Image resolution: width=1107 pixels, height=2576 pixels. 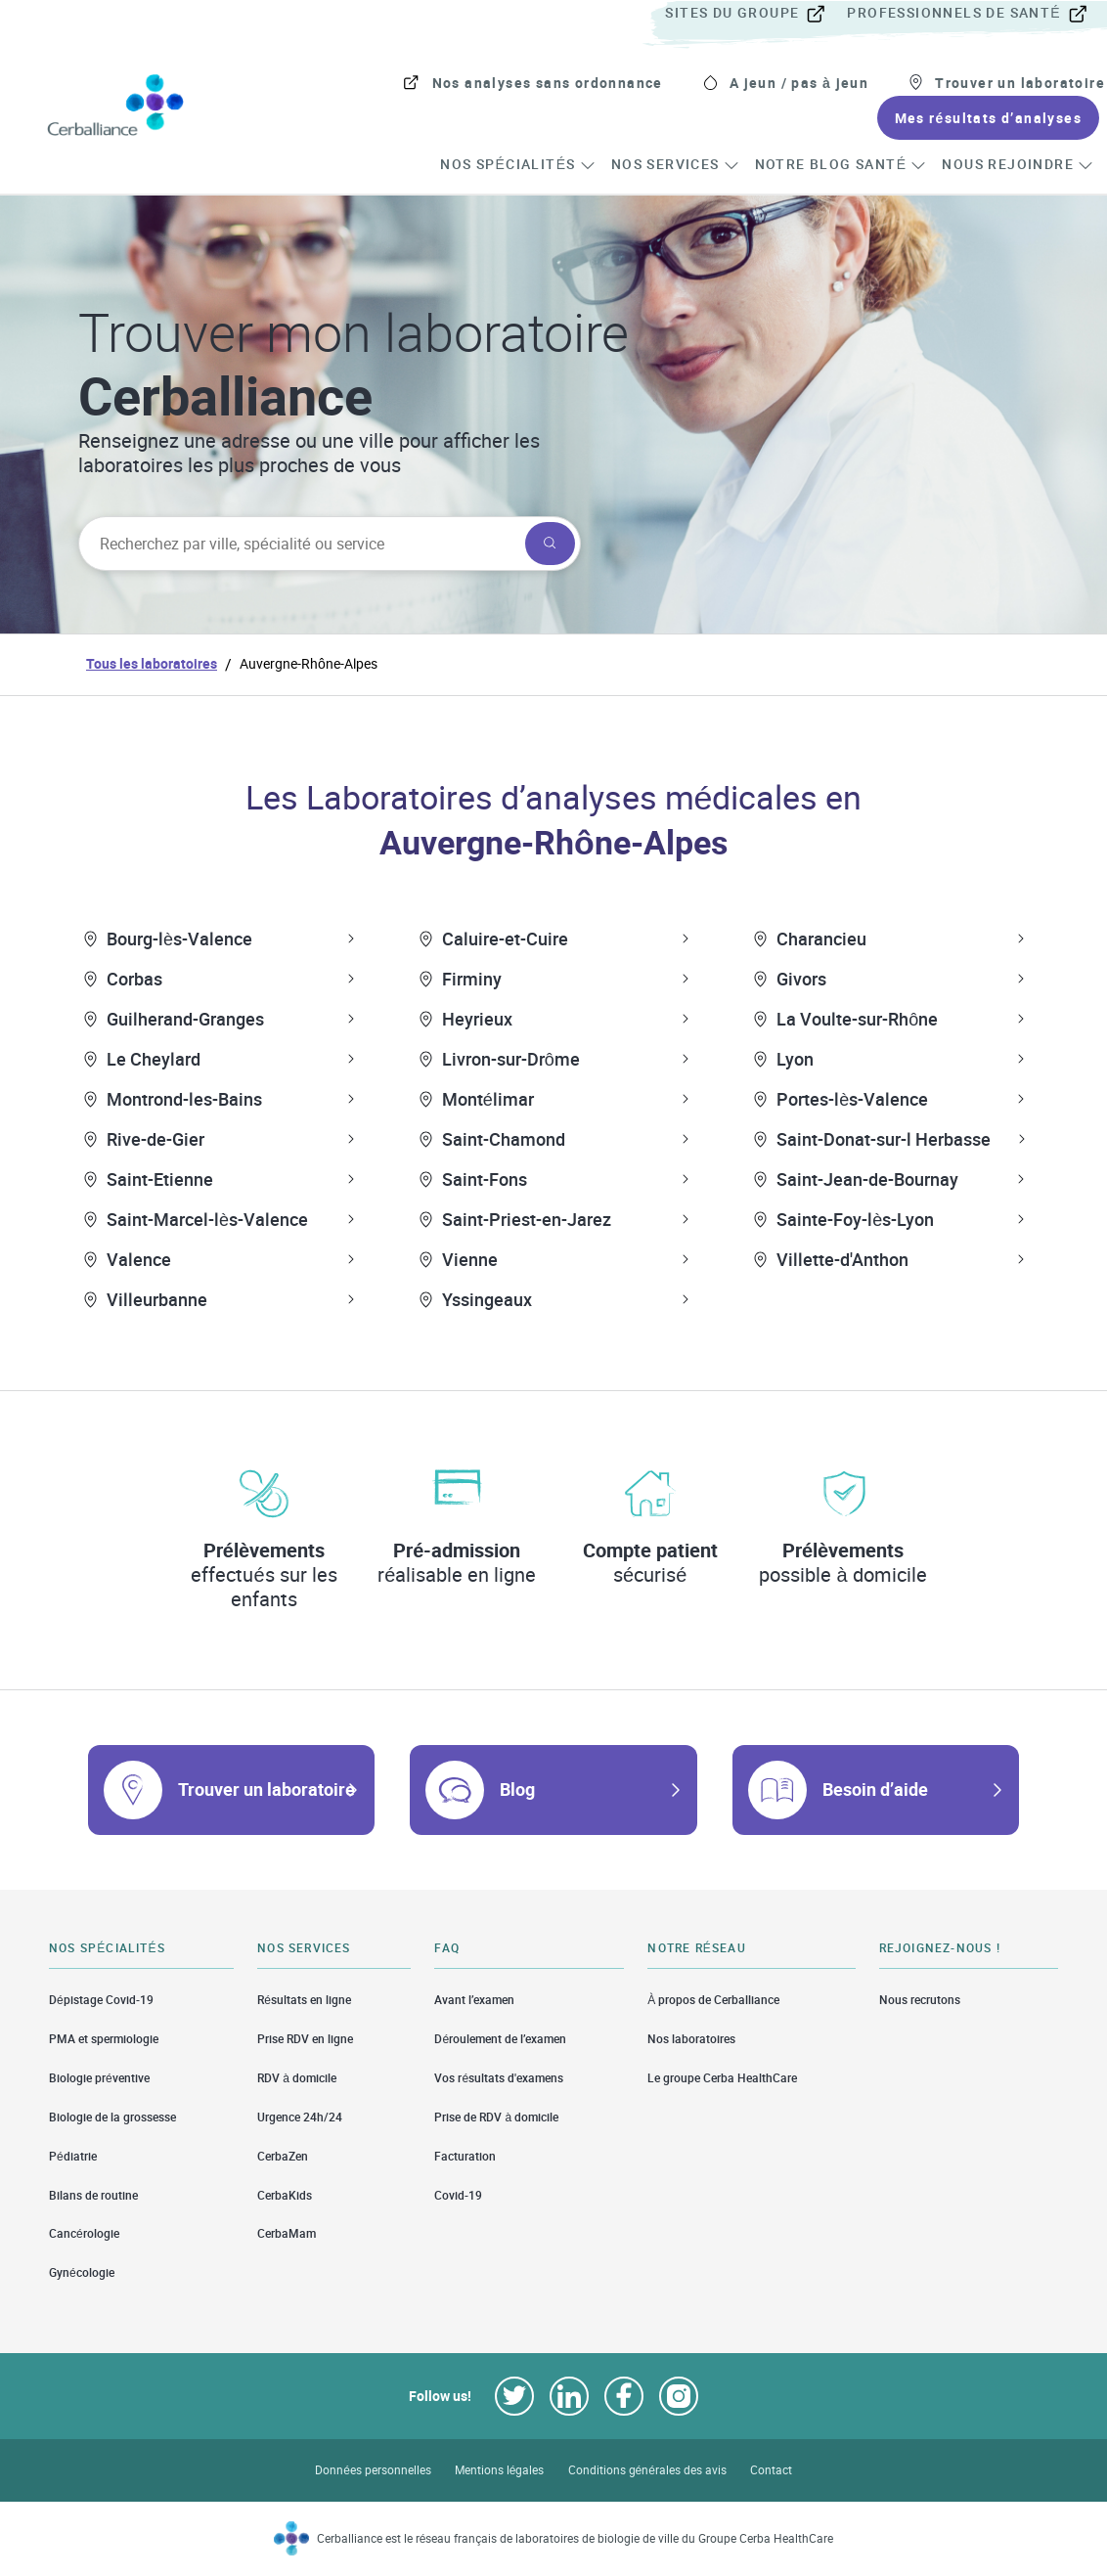 What do you see at coordinates (299, 2117) in the screenshot?
I see `Urgence 24h/24` at bounding box center [299, 2117].